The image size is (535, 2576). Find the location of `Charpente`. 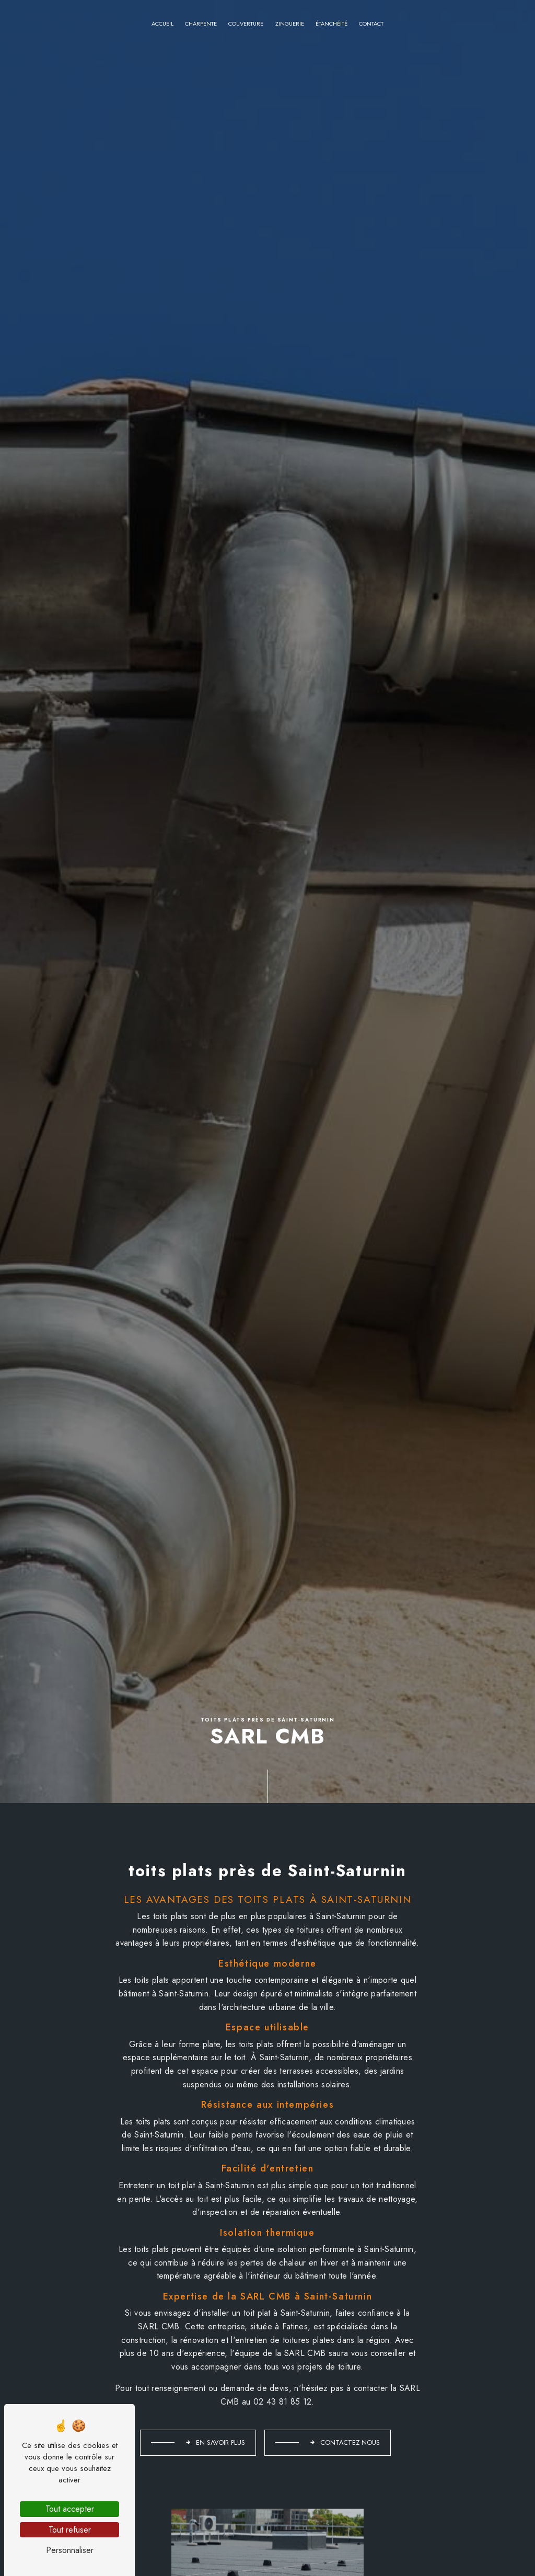

Charpente is located at coordinates (201, 23).